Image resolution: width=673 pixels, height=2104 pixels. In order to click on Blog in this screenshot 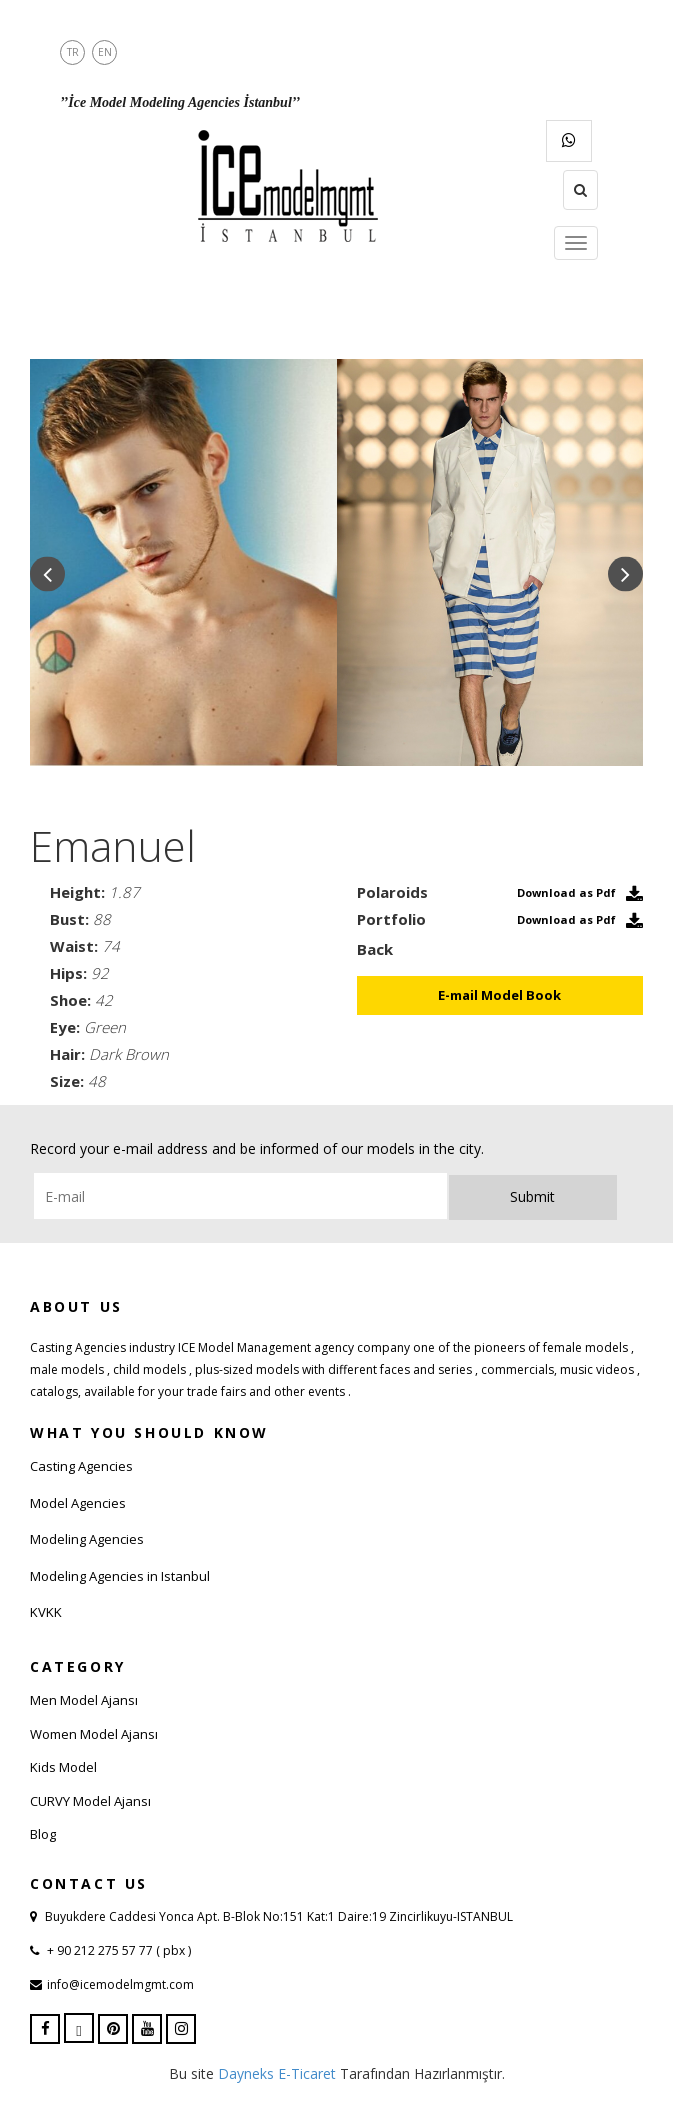, I will do `click(43, 1834)`.